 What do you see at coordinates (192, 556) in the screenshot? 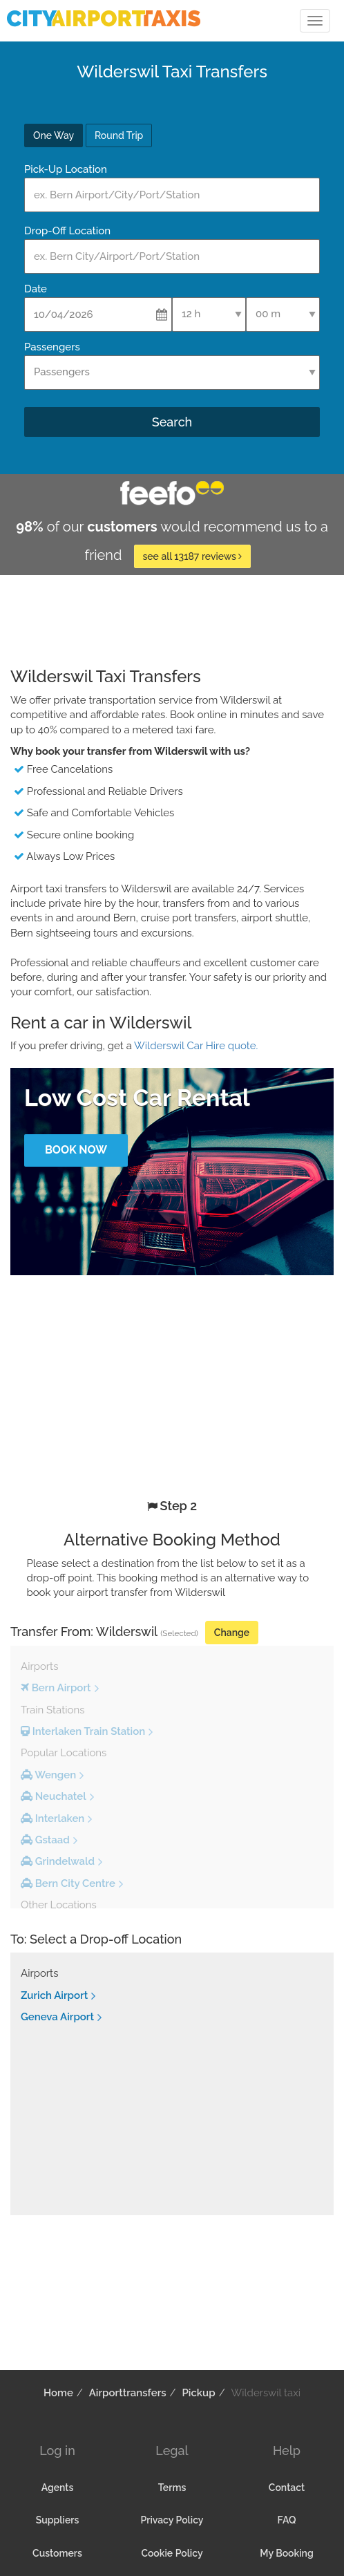
I see `see all 13187 reviews` at bounding box center [192, 556].